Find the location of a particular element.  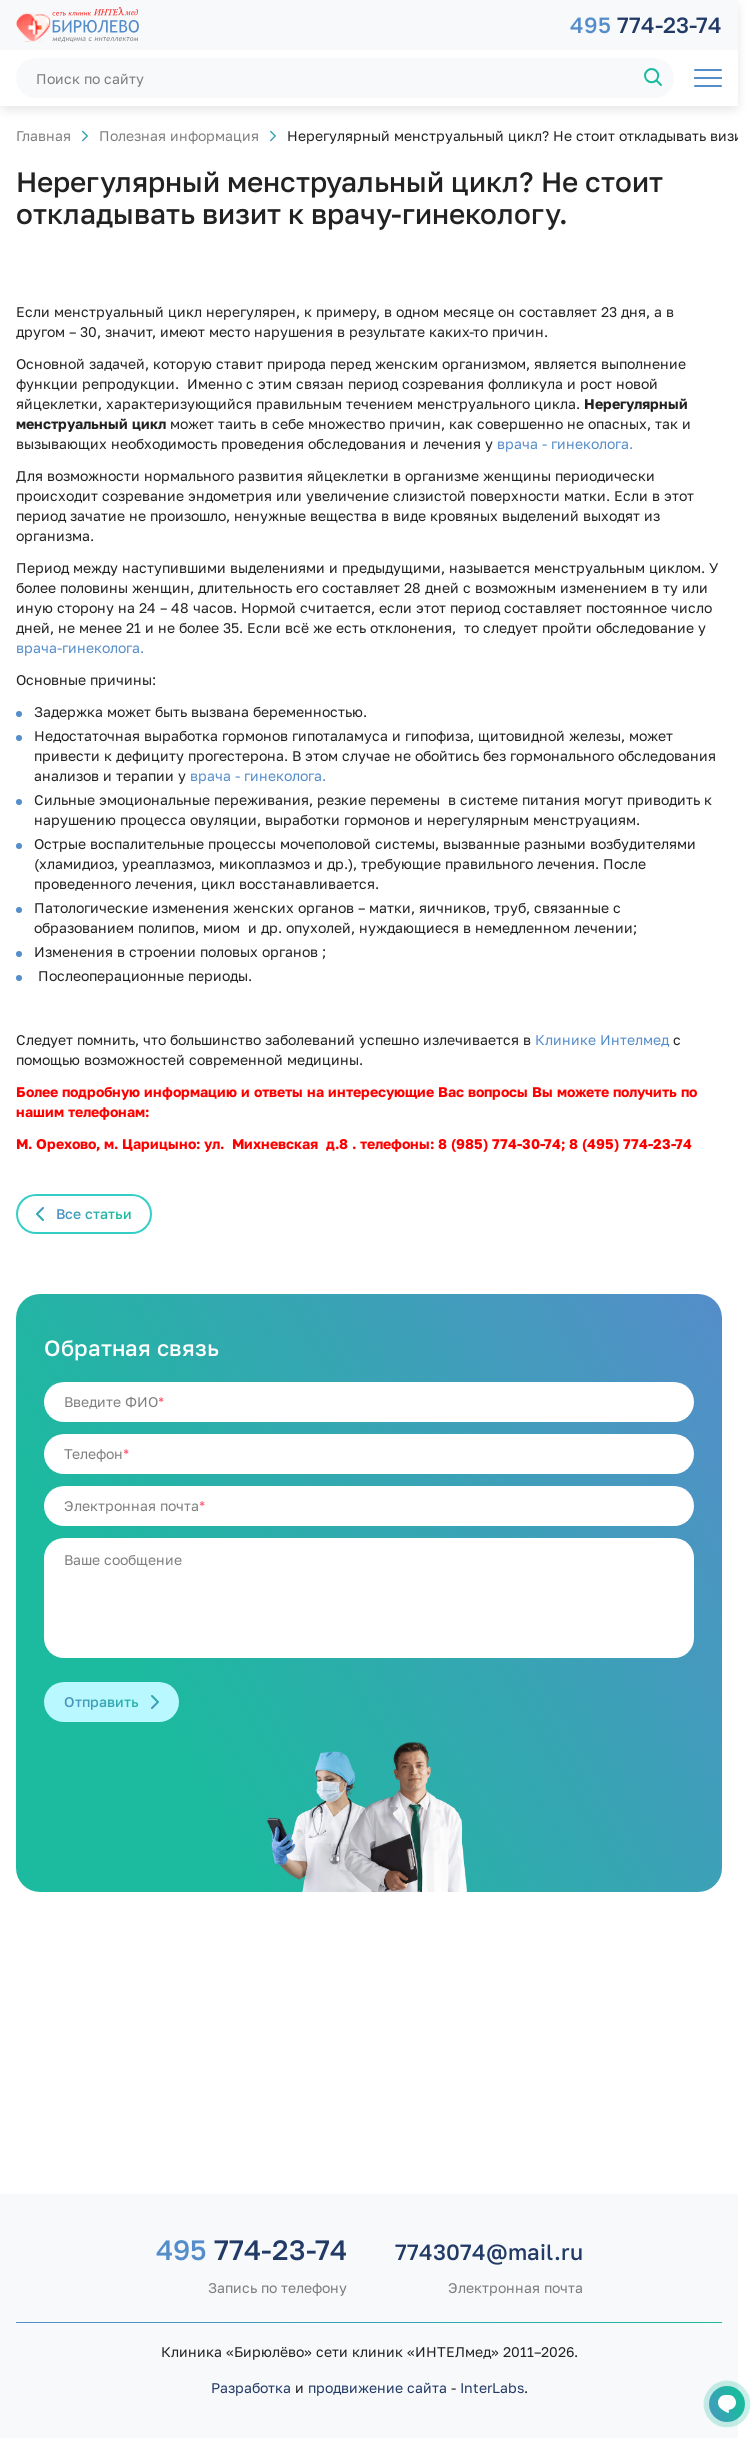

7743074@mail.ru is located at coordinates (489, 2251).